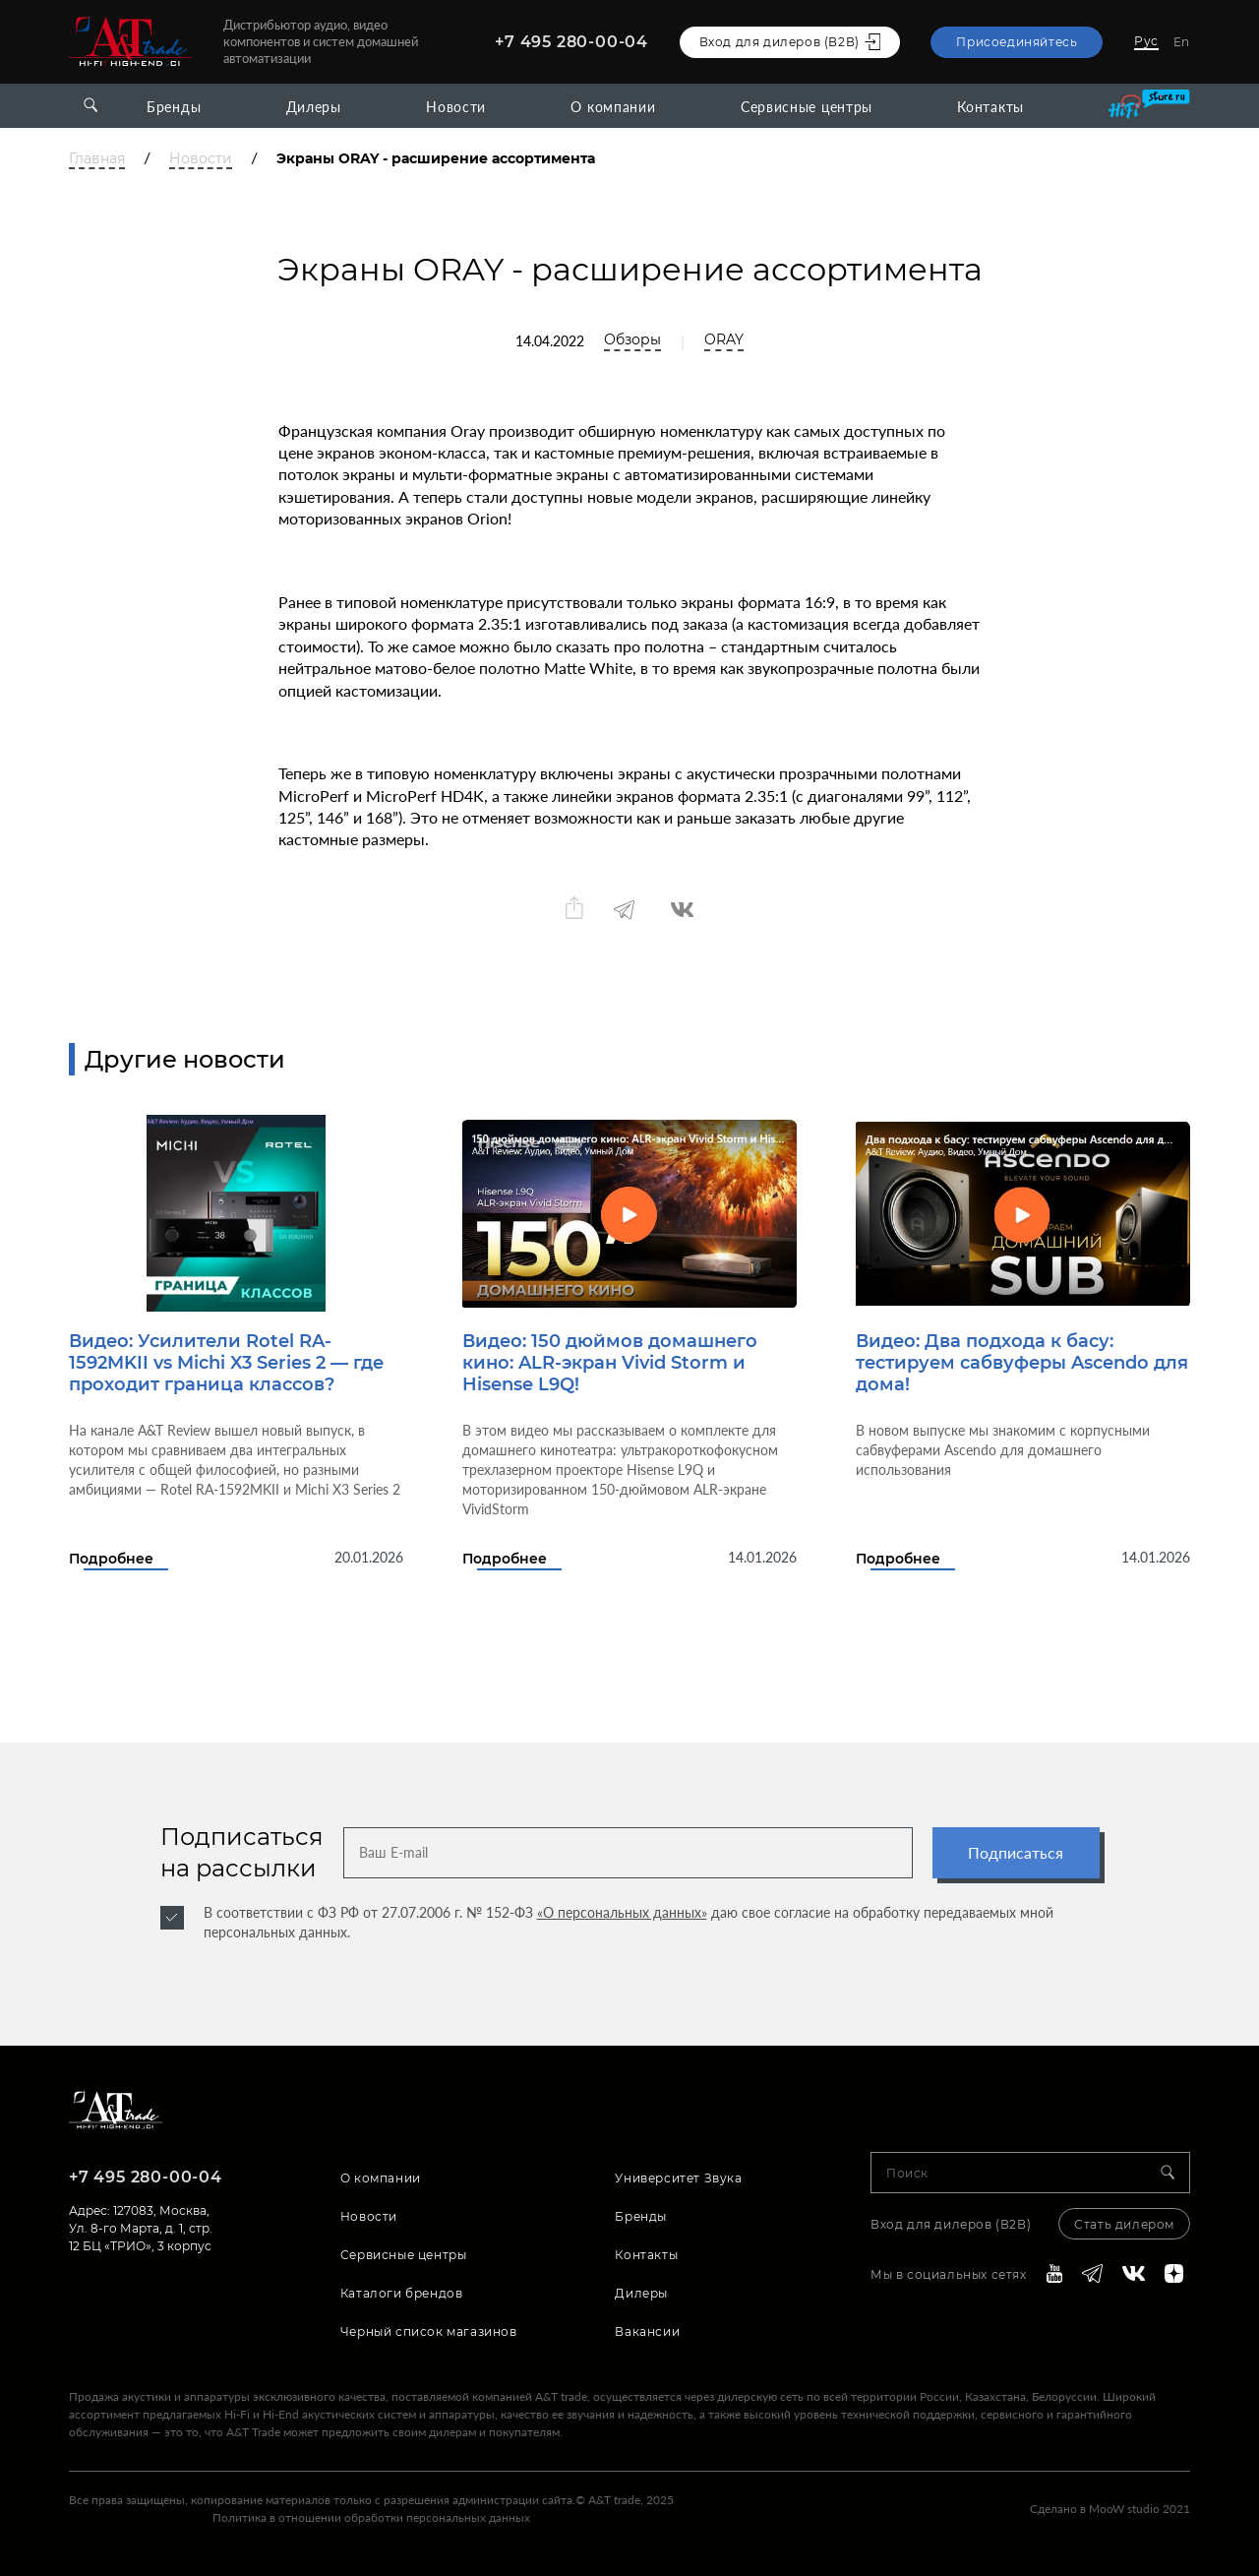  Describe the element at coordinates (1016, 41) in the screenshot. I see `Присоединяйтесь` at that location.